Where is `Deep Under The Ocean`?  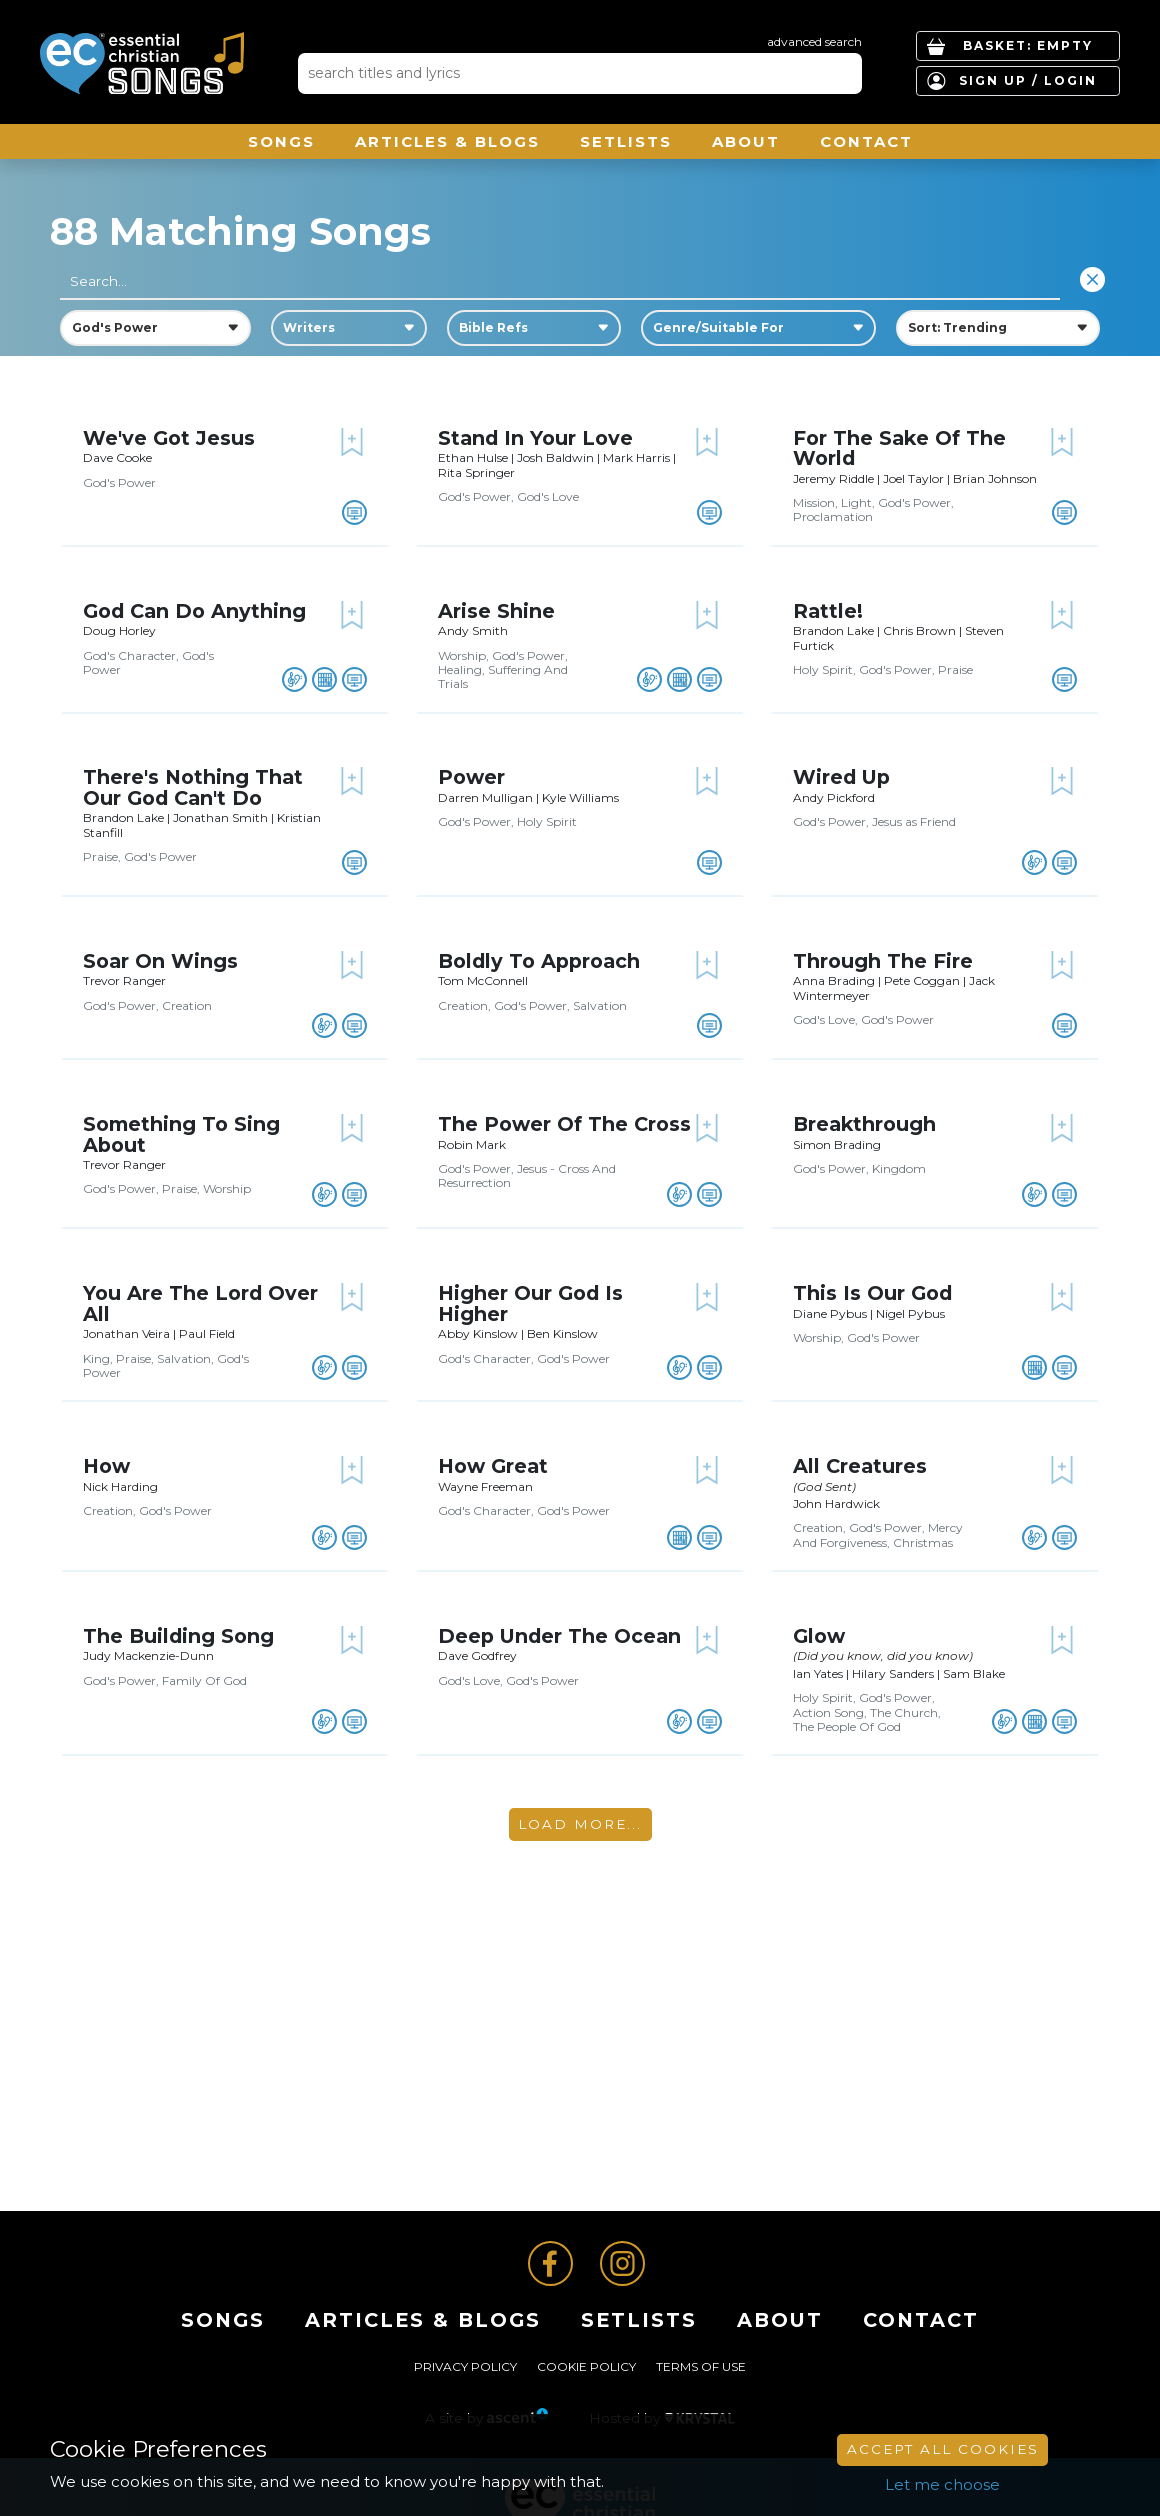
Deep Under The Ocean is located at coordinates (559, 1636).